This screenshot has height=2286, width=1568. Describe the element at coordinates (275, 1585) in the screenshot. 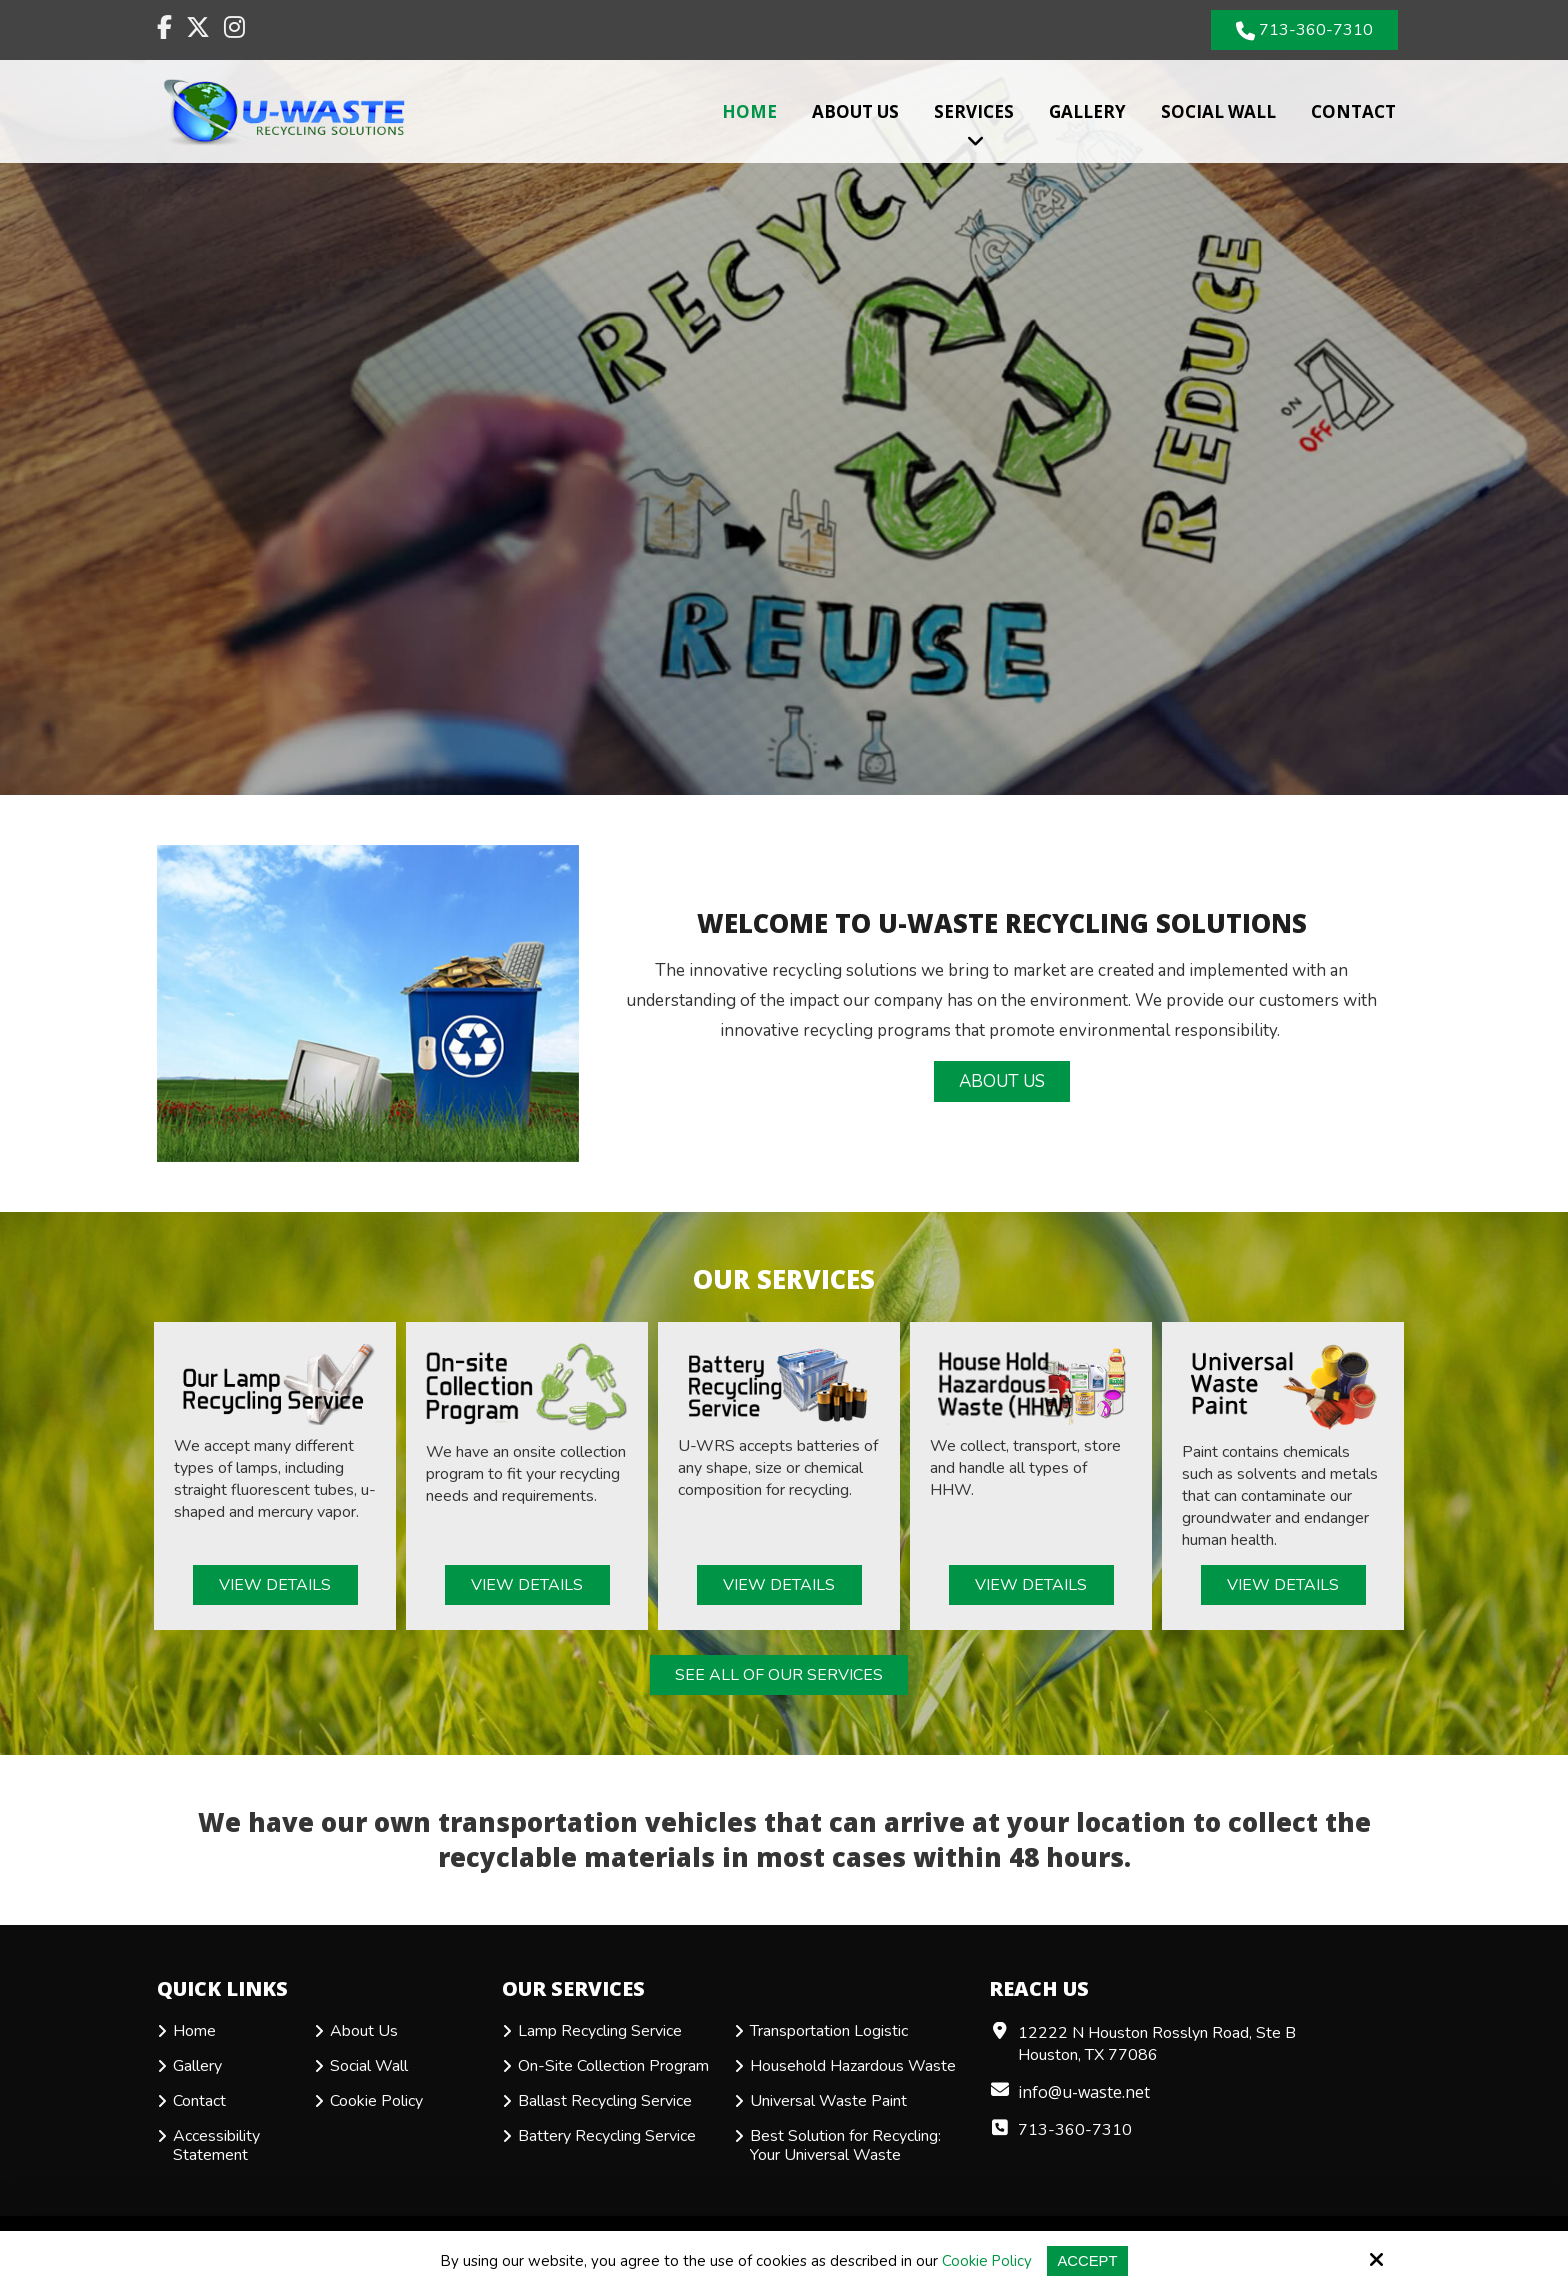

I see `View Details` at that location.